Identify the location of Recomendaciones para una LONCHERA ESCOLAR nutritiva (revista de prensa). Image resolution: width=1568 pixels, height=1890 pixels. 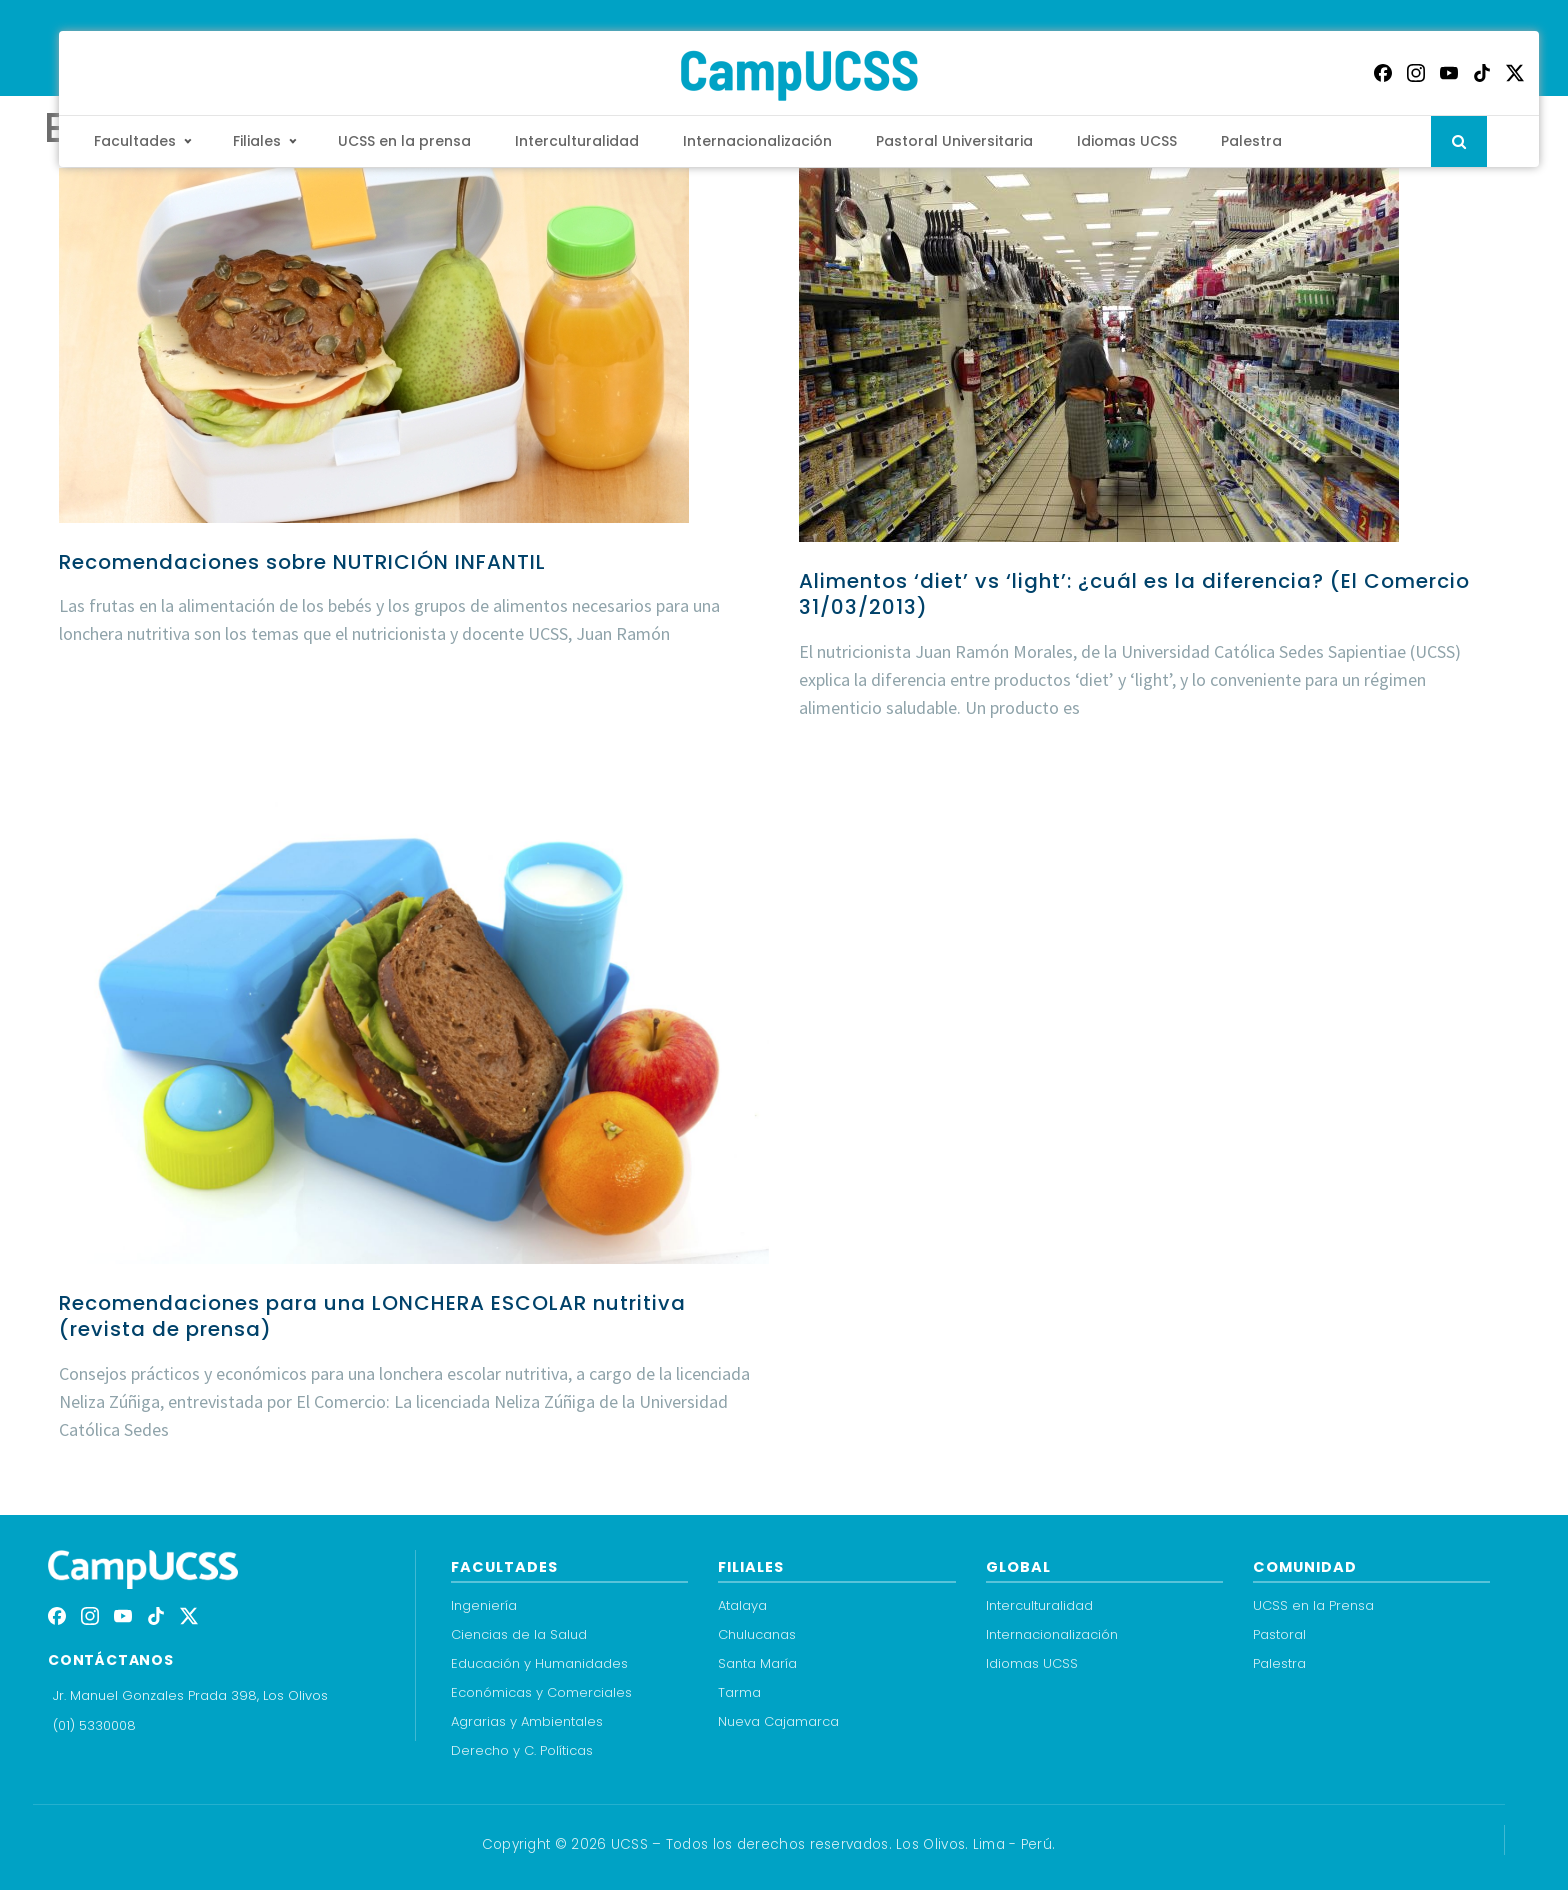
(372, 1316).